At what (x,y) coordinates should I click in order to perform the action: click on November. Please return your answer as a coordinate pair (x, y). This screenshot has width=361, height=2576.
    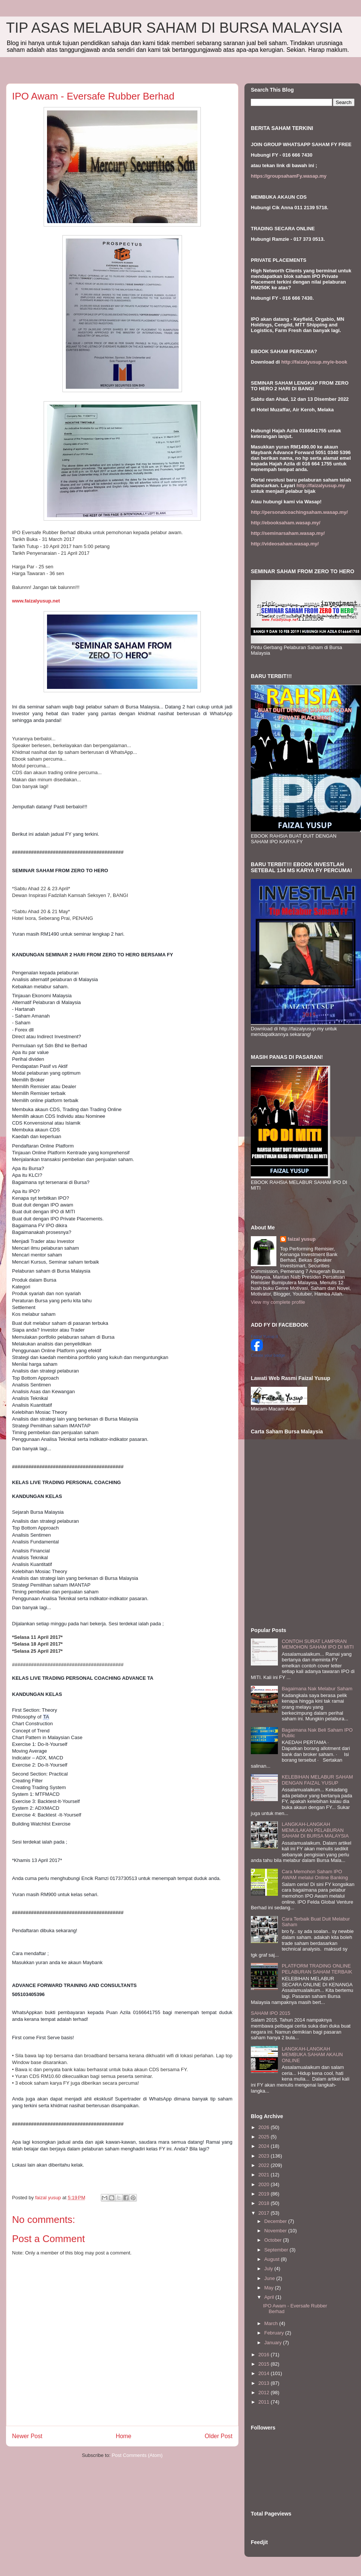
    Looking at the image, I should click on (276, 2230).